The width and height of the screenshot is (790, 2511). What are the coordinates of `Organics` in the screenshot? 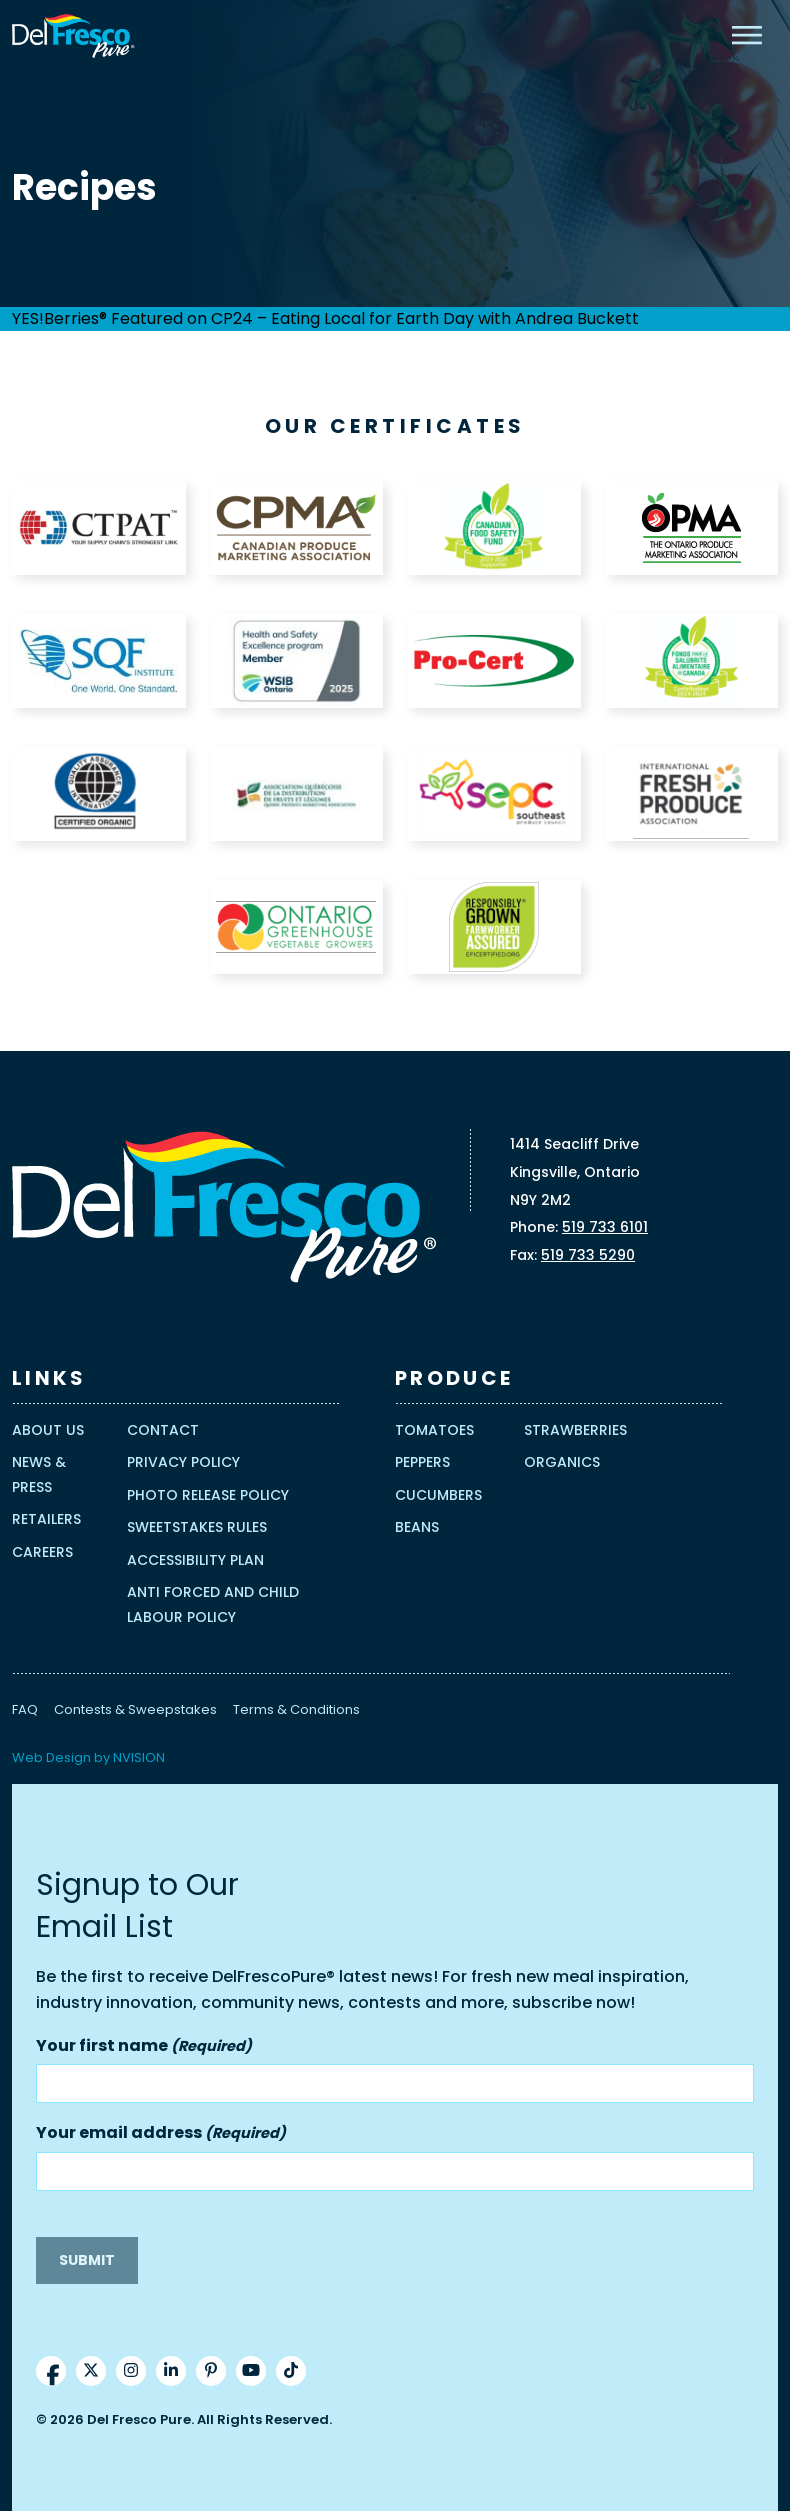 It's located at (562, 1462).